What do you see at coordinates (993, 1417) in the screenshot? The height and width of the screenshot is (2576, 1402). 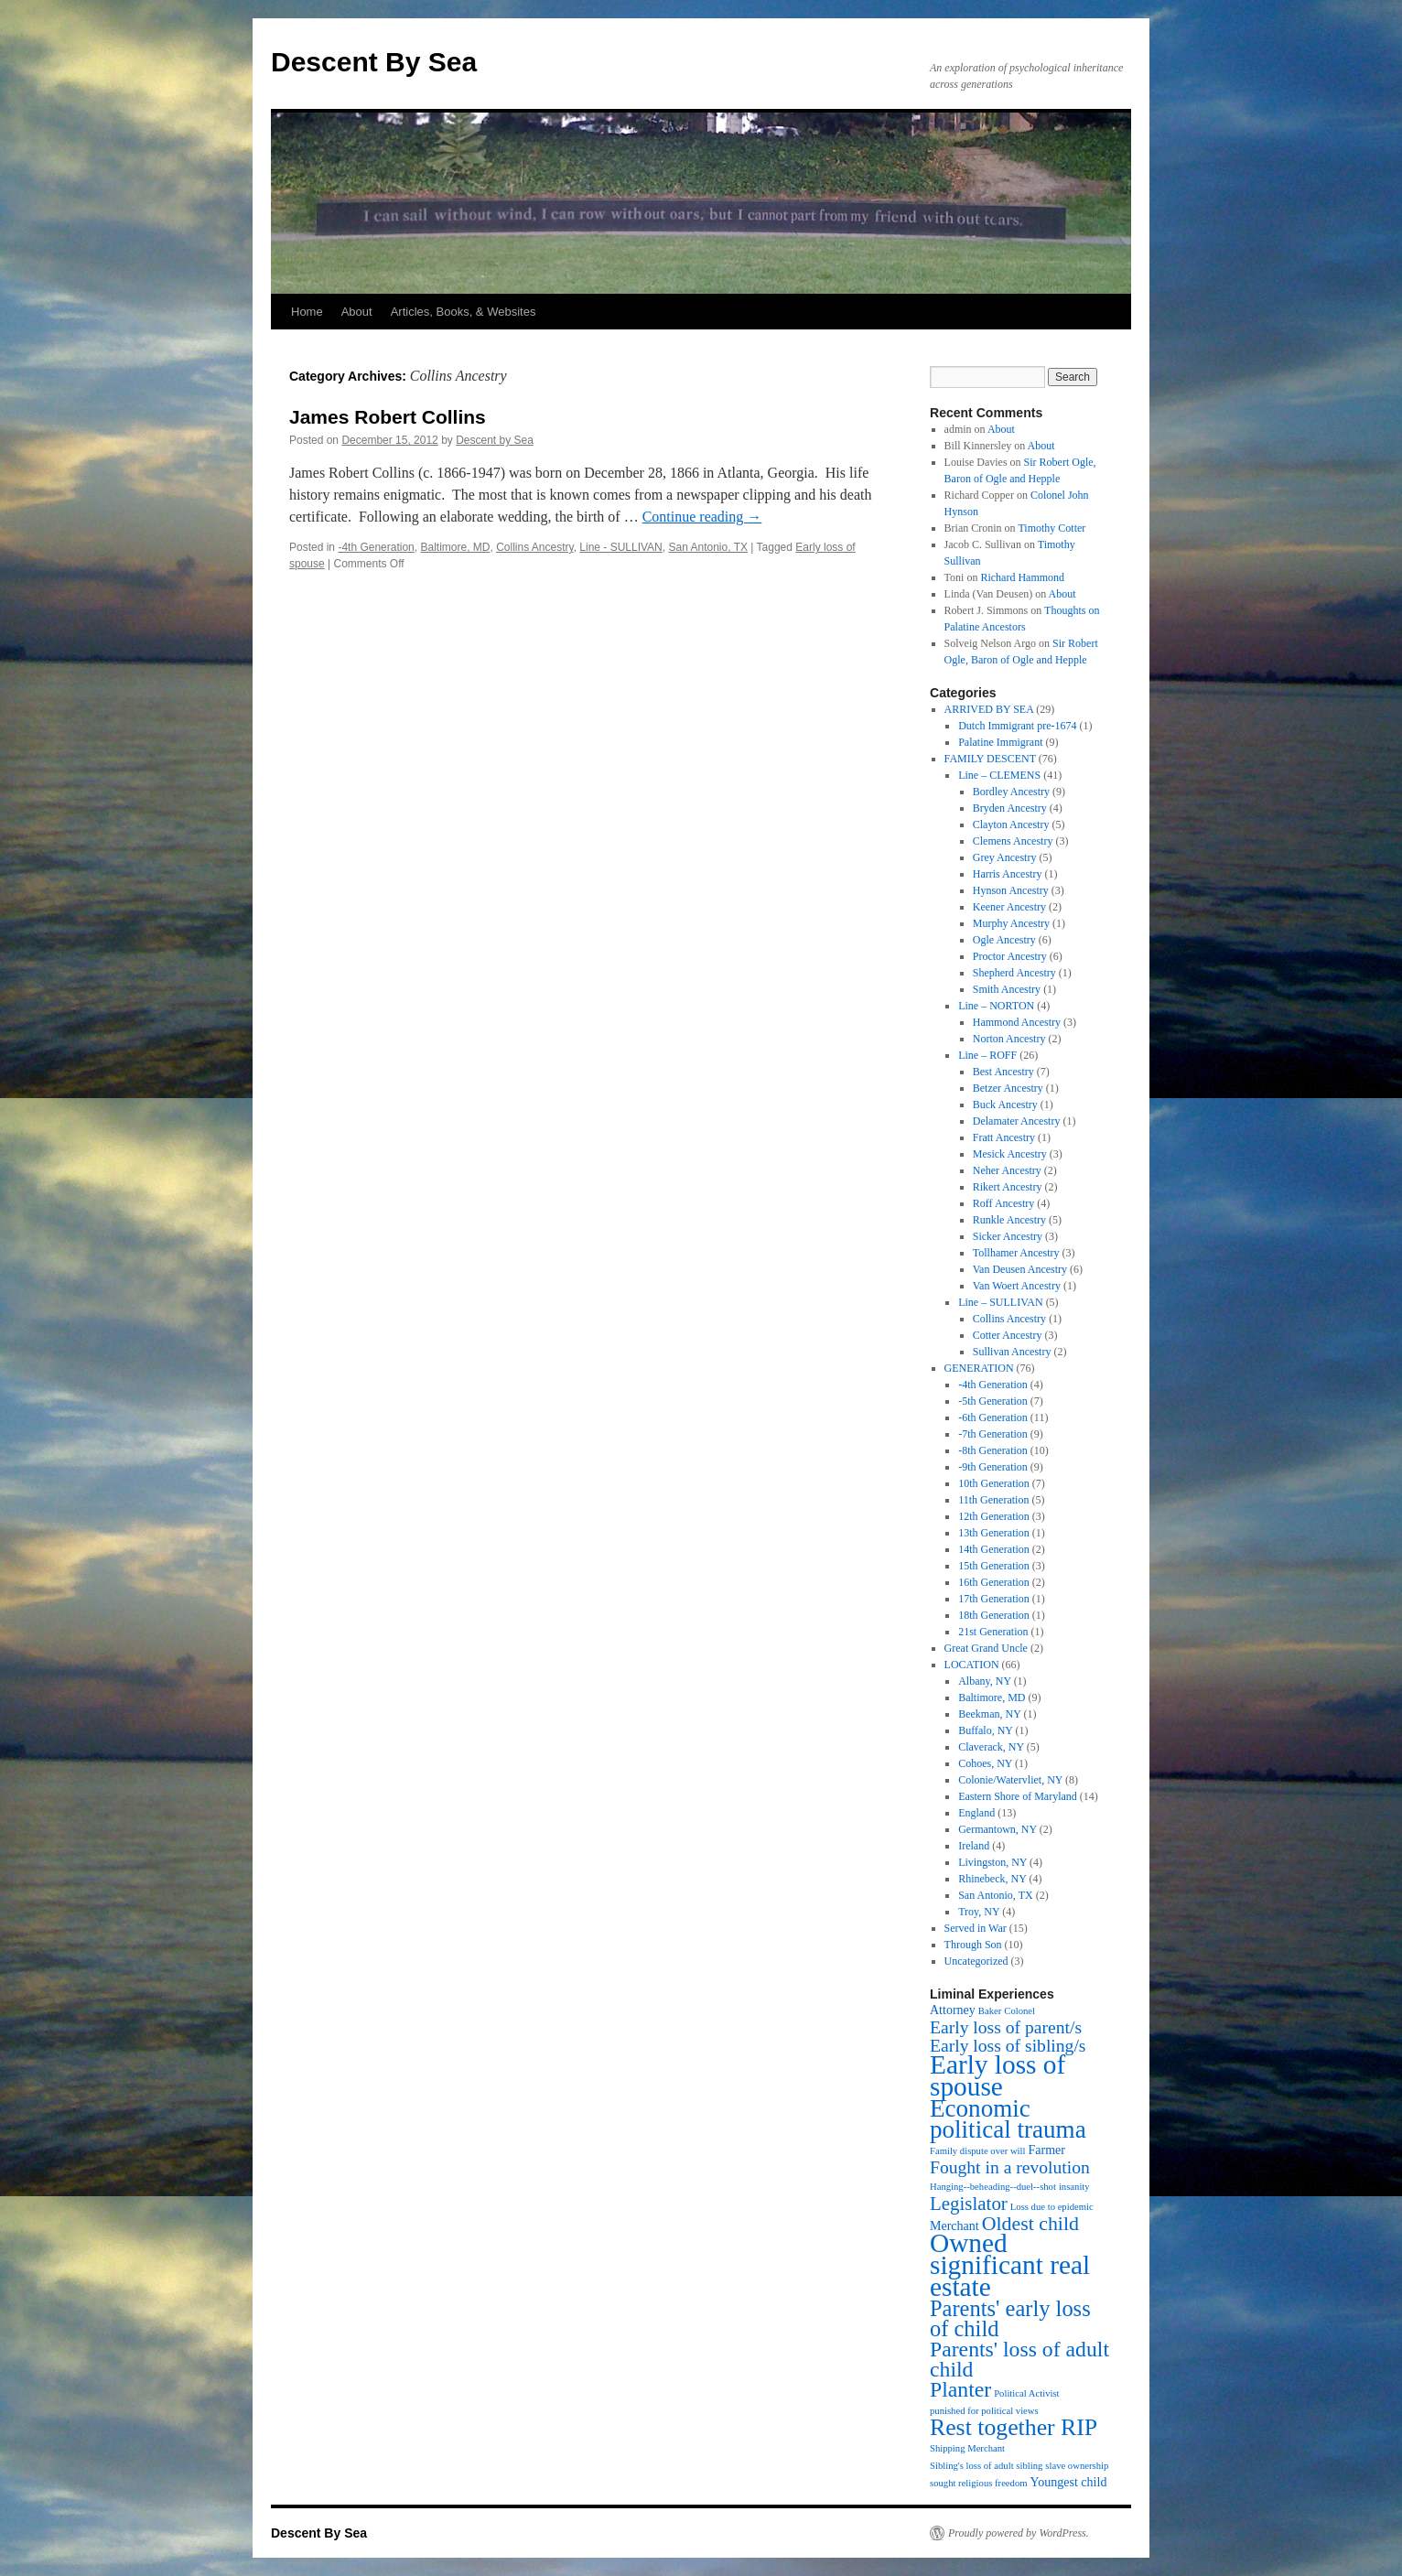 I see `-6th Generation` at bounding box center [993, 1417].